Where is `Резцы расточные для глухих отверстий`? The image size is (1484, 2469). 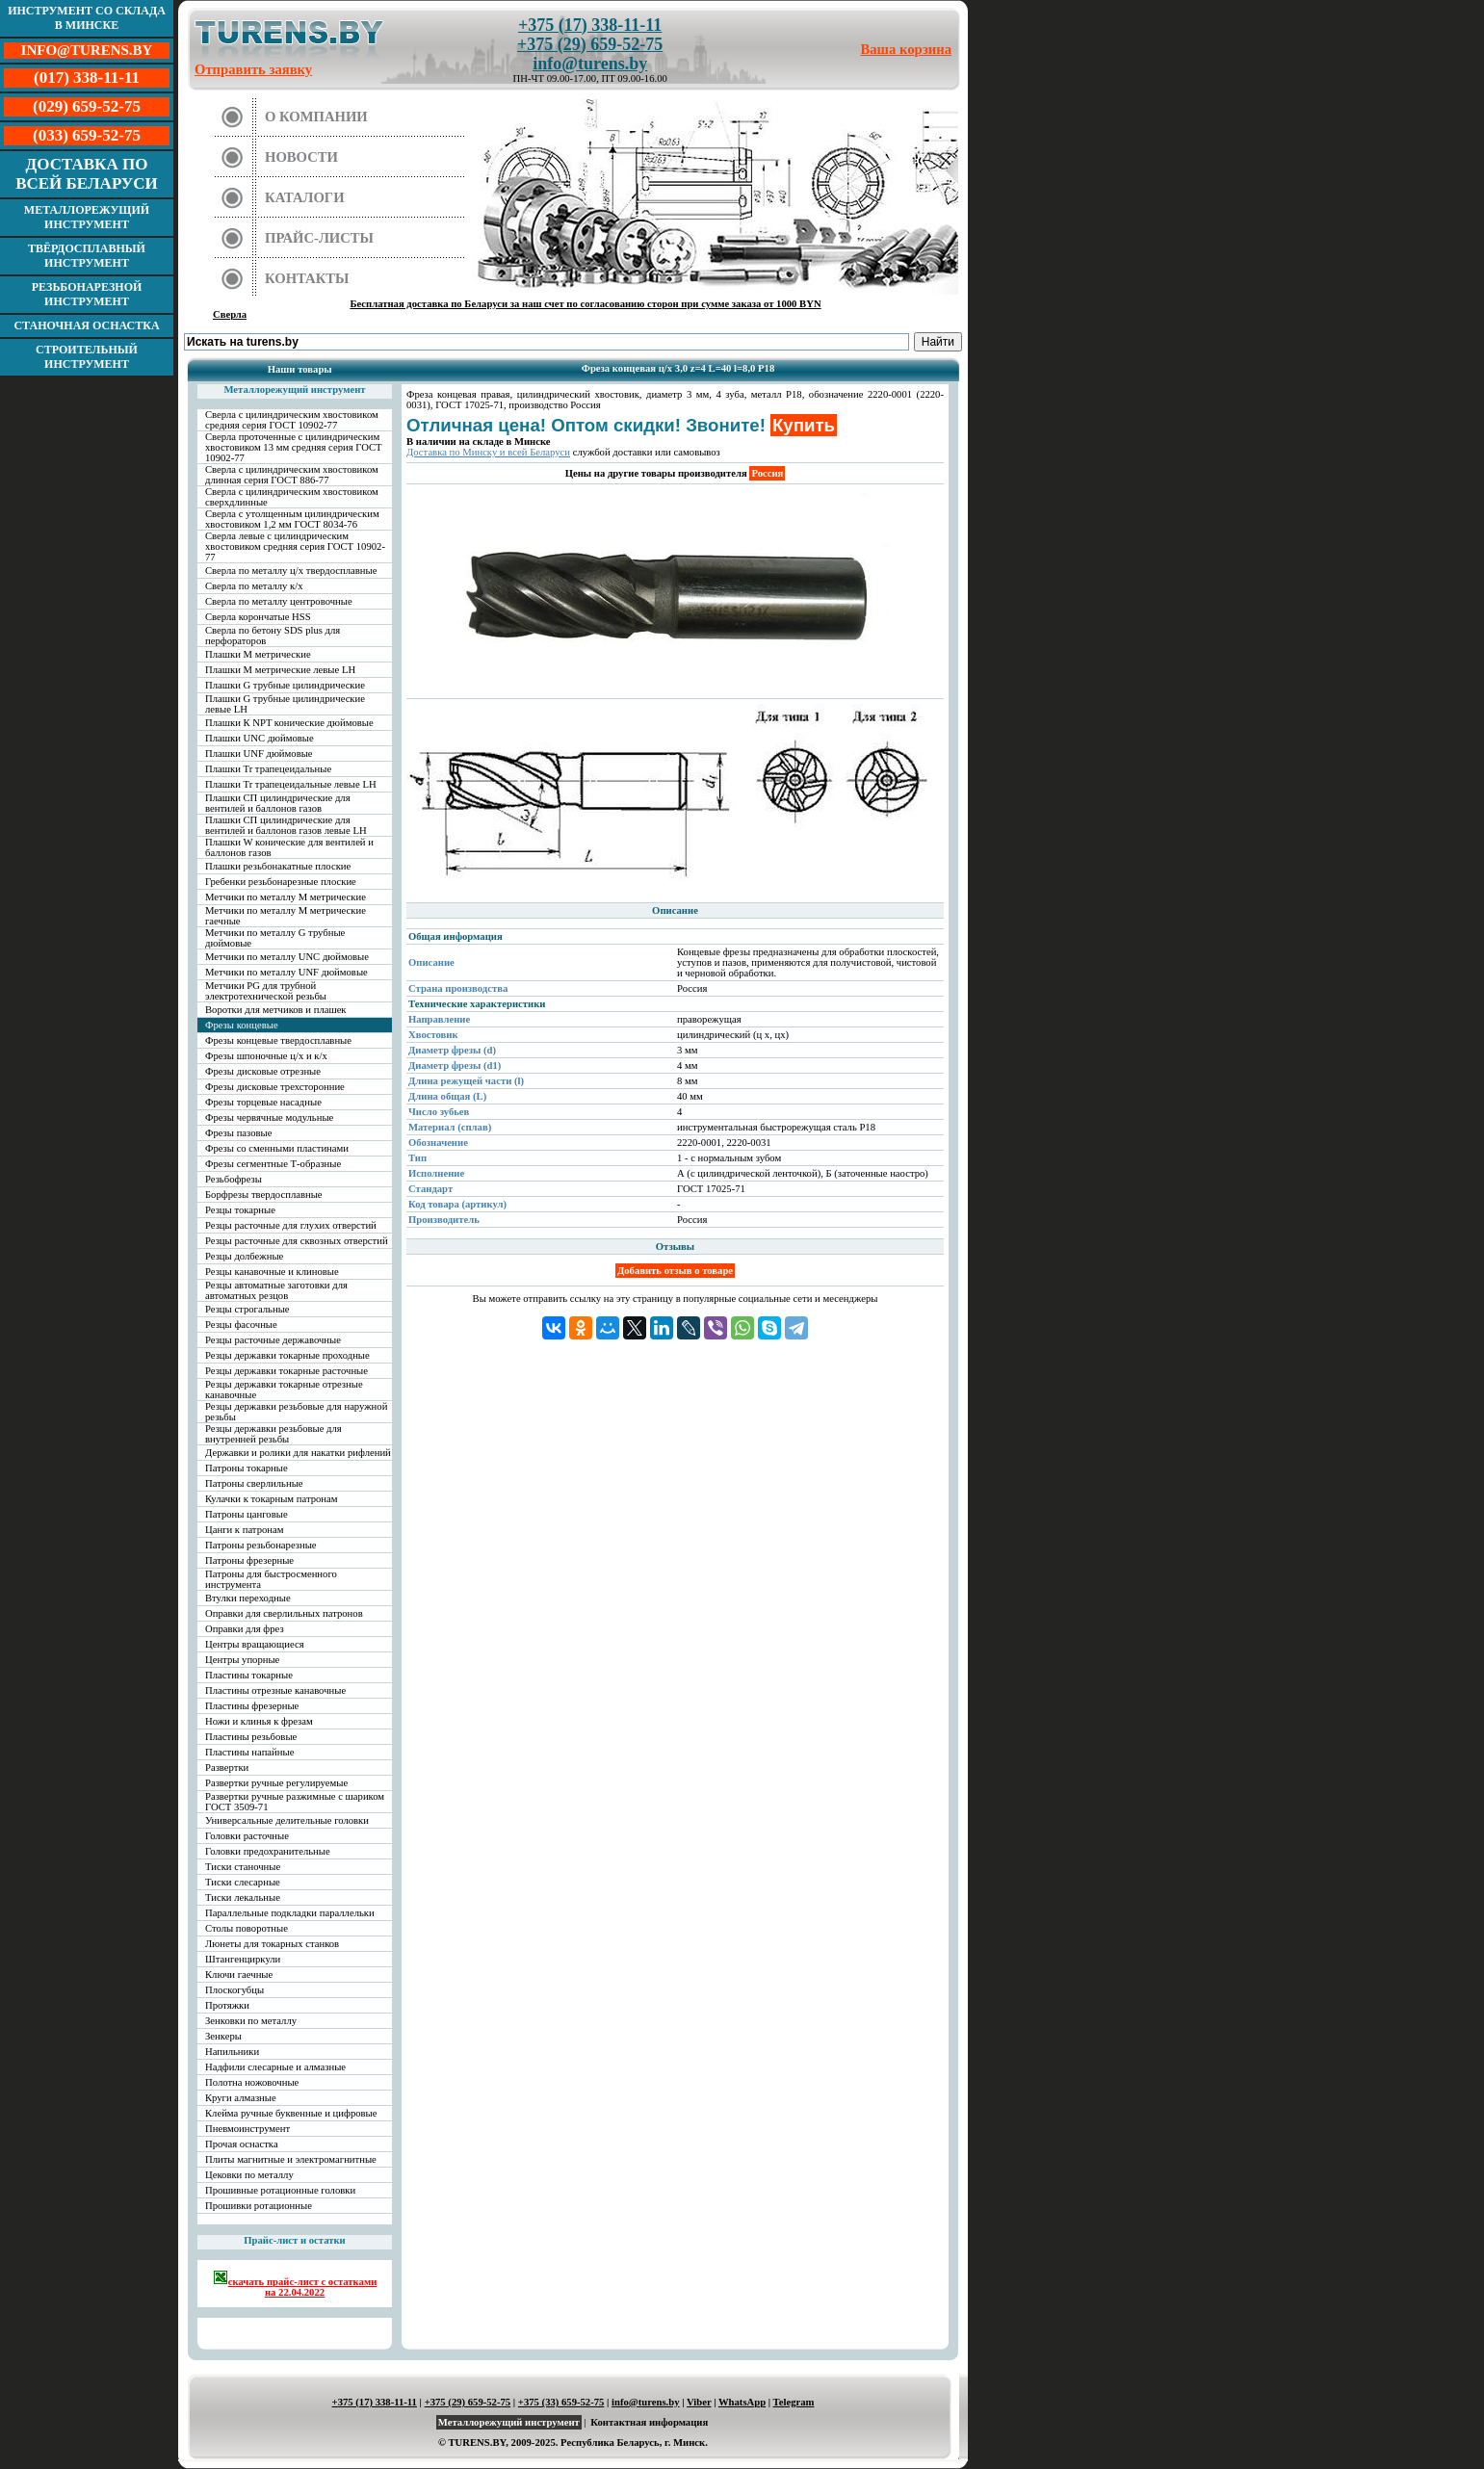
Резцы расточные для глухих отверстий is located at coordinates (291, 1225).